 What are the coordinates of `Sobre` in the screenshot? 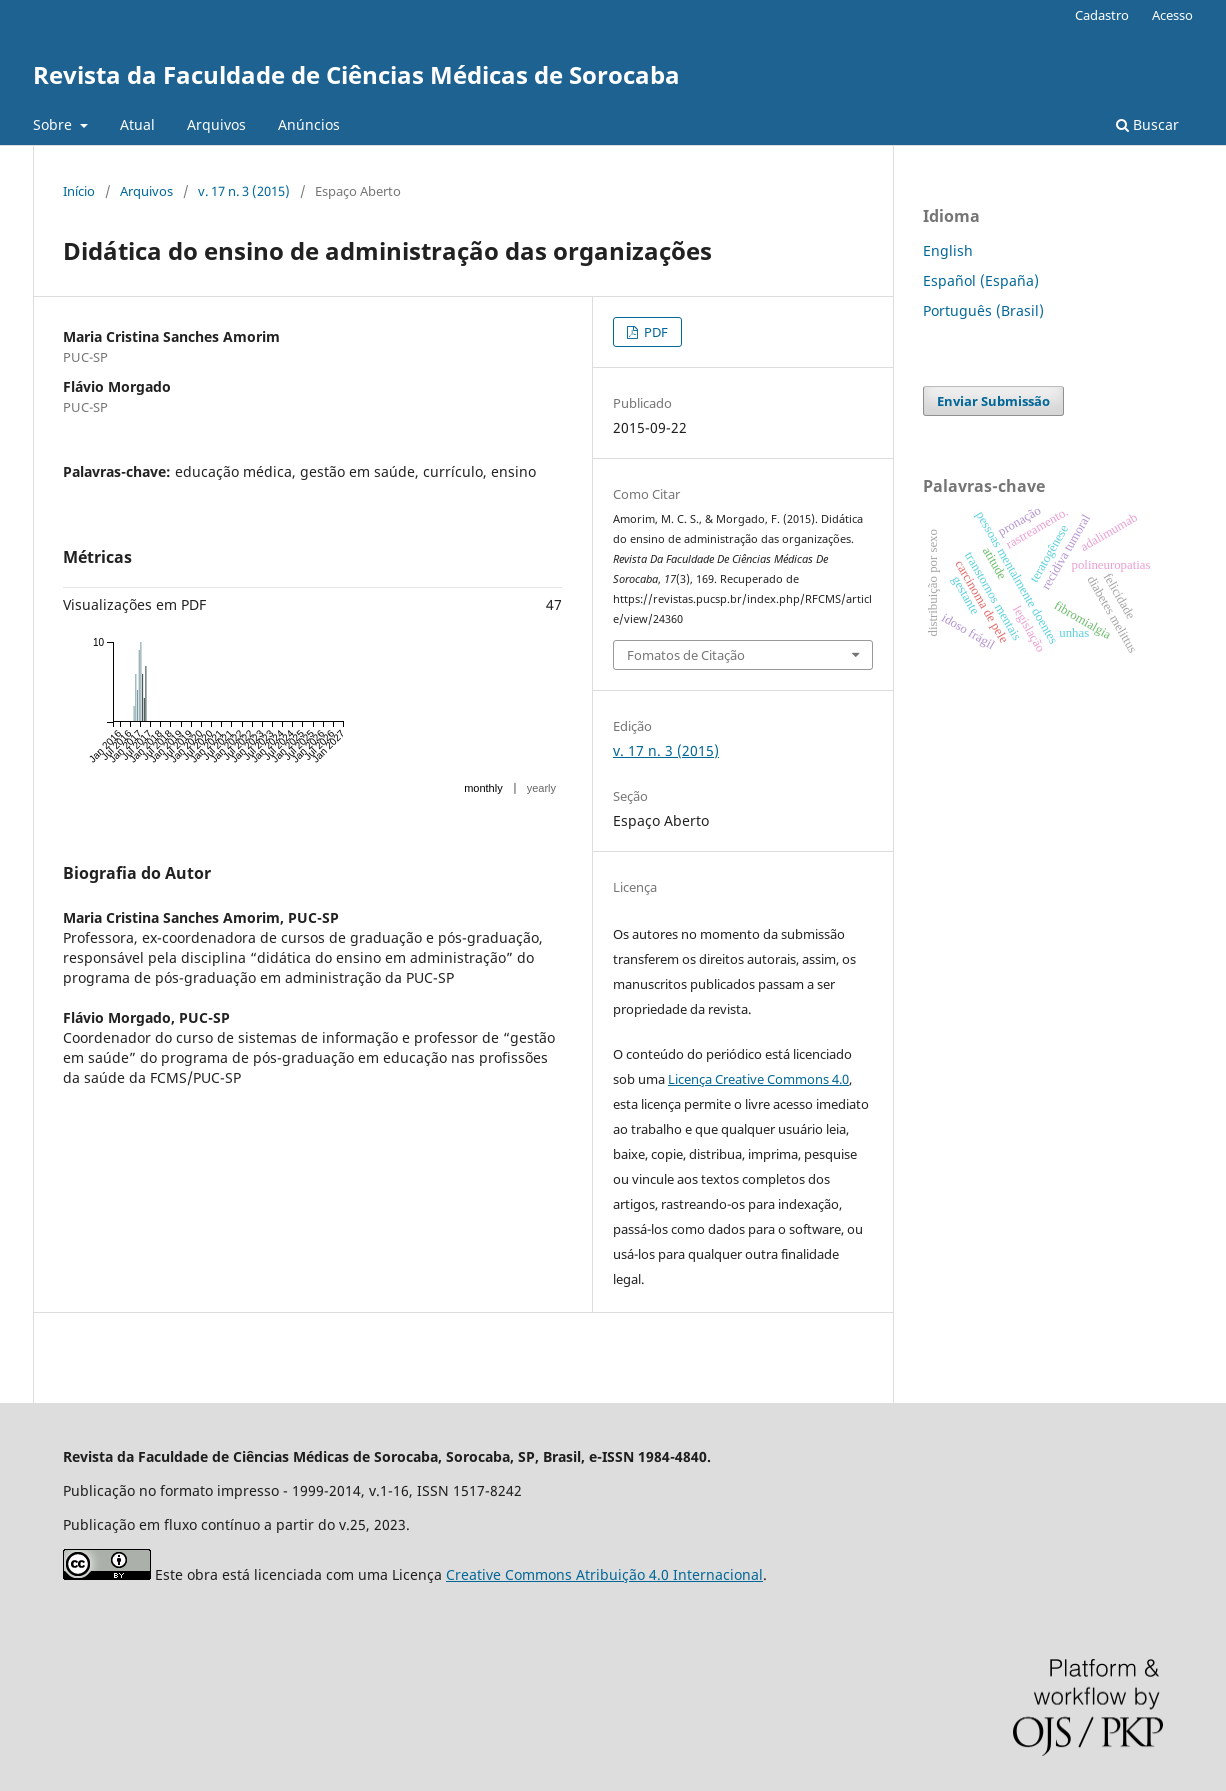 It's located at (54, 124).